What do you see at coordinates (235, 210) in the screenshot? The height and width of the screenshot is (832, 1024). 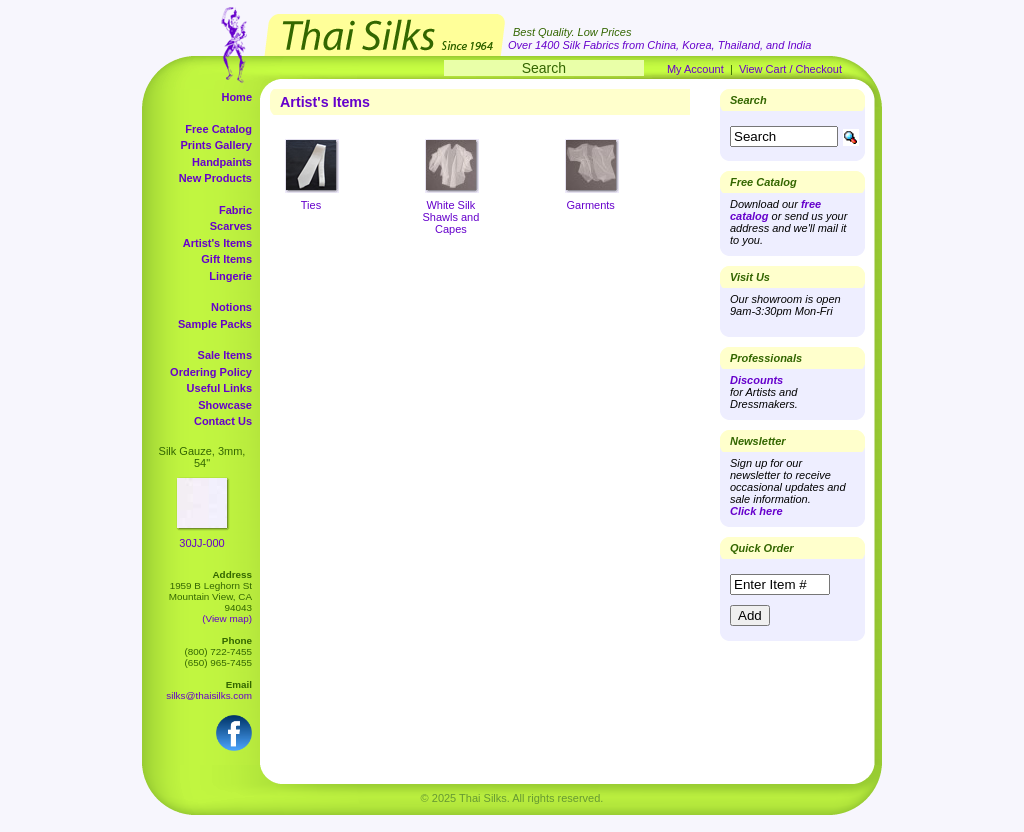 I see `Fabric` at bounding box center [235, 210].